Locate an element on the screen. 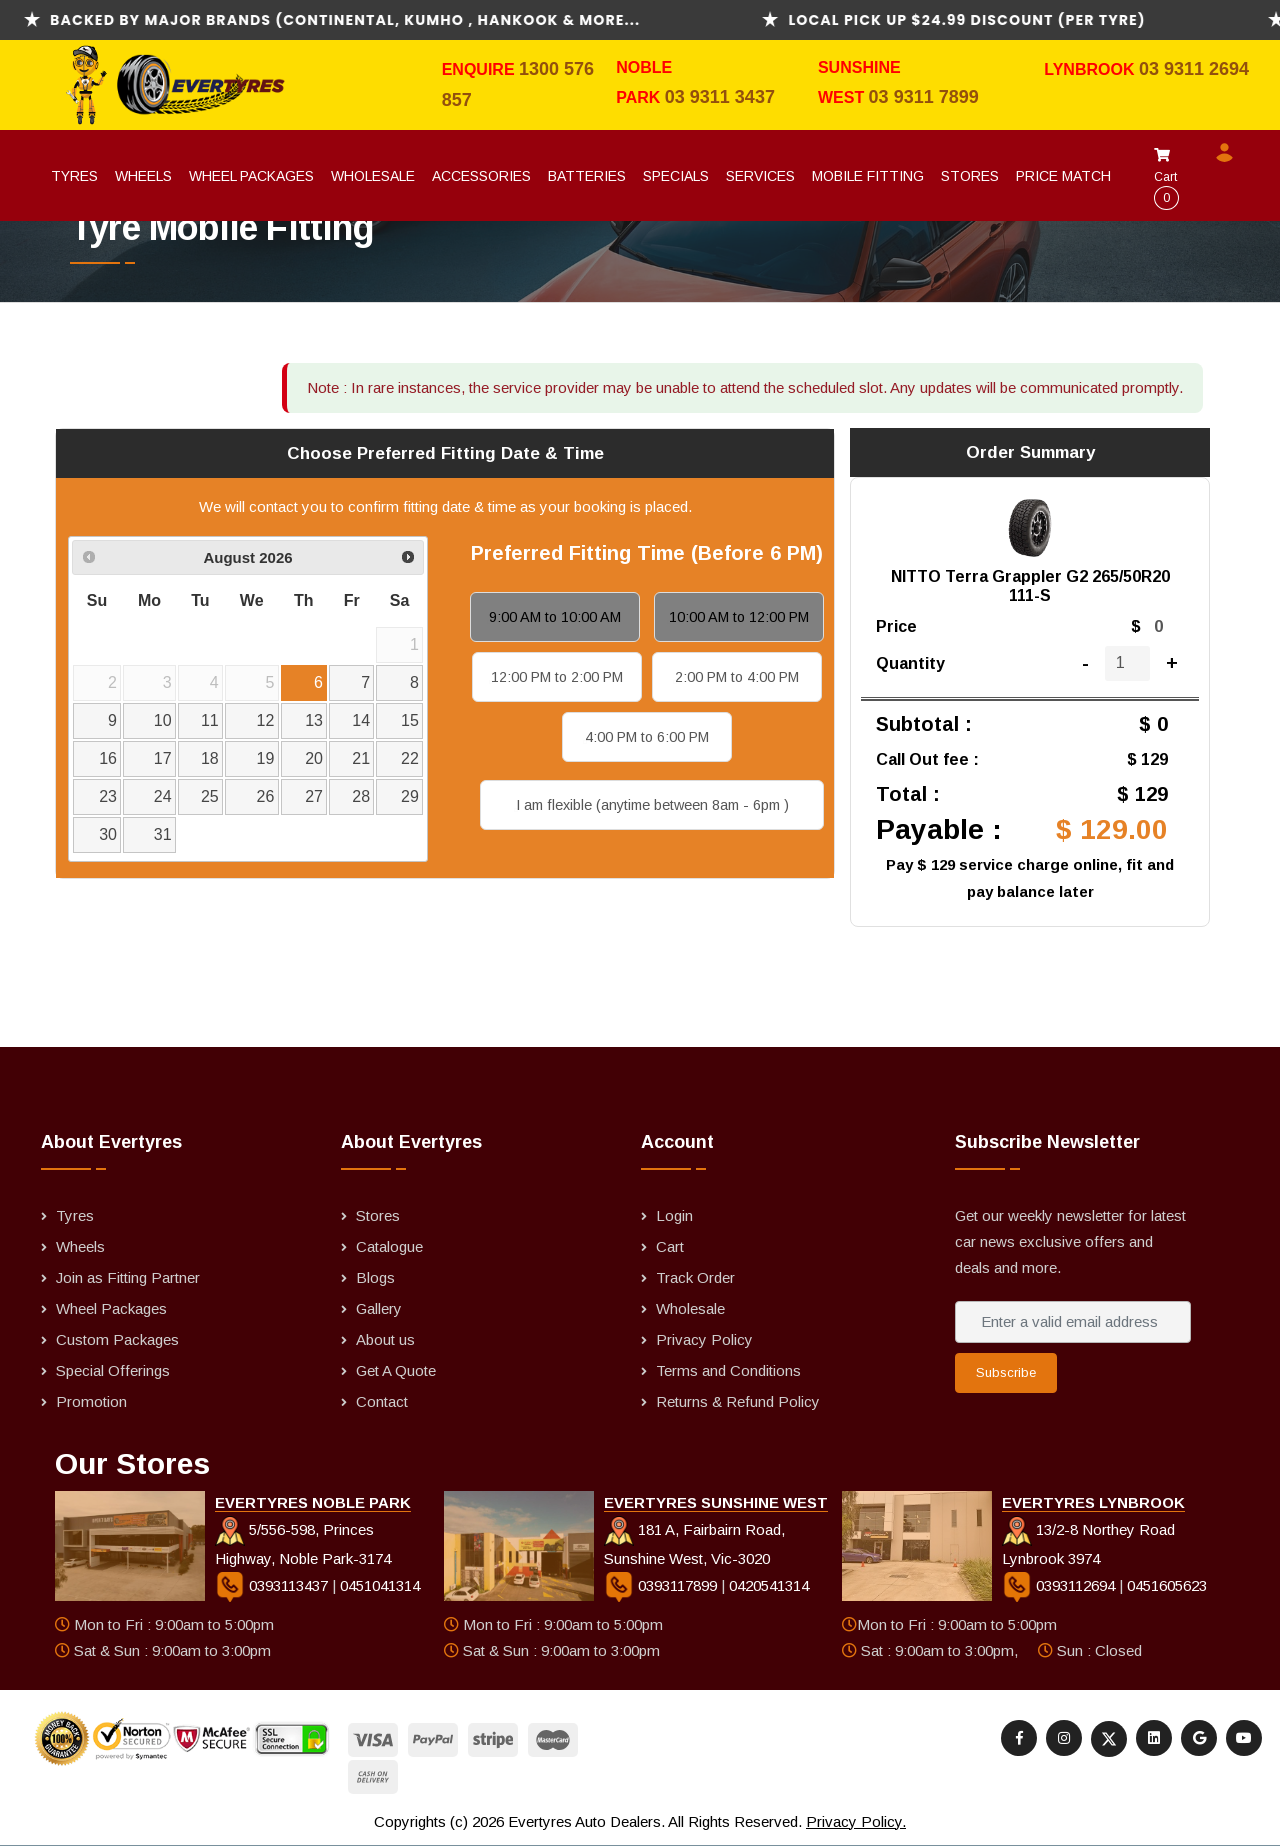 This screenshot has height=1846, width=1280. 13 is located at coordinates (314, 720).